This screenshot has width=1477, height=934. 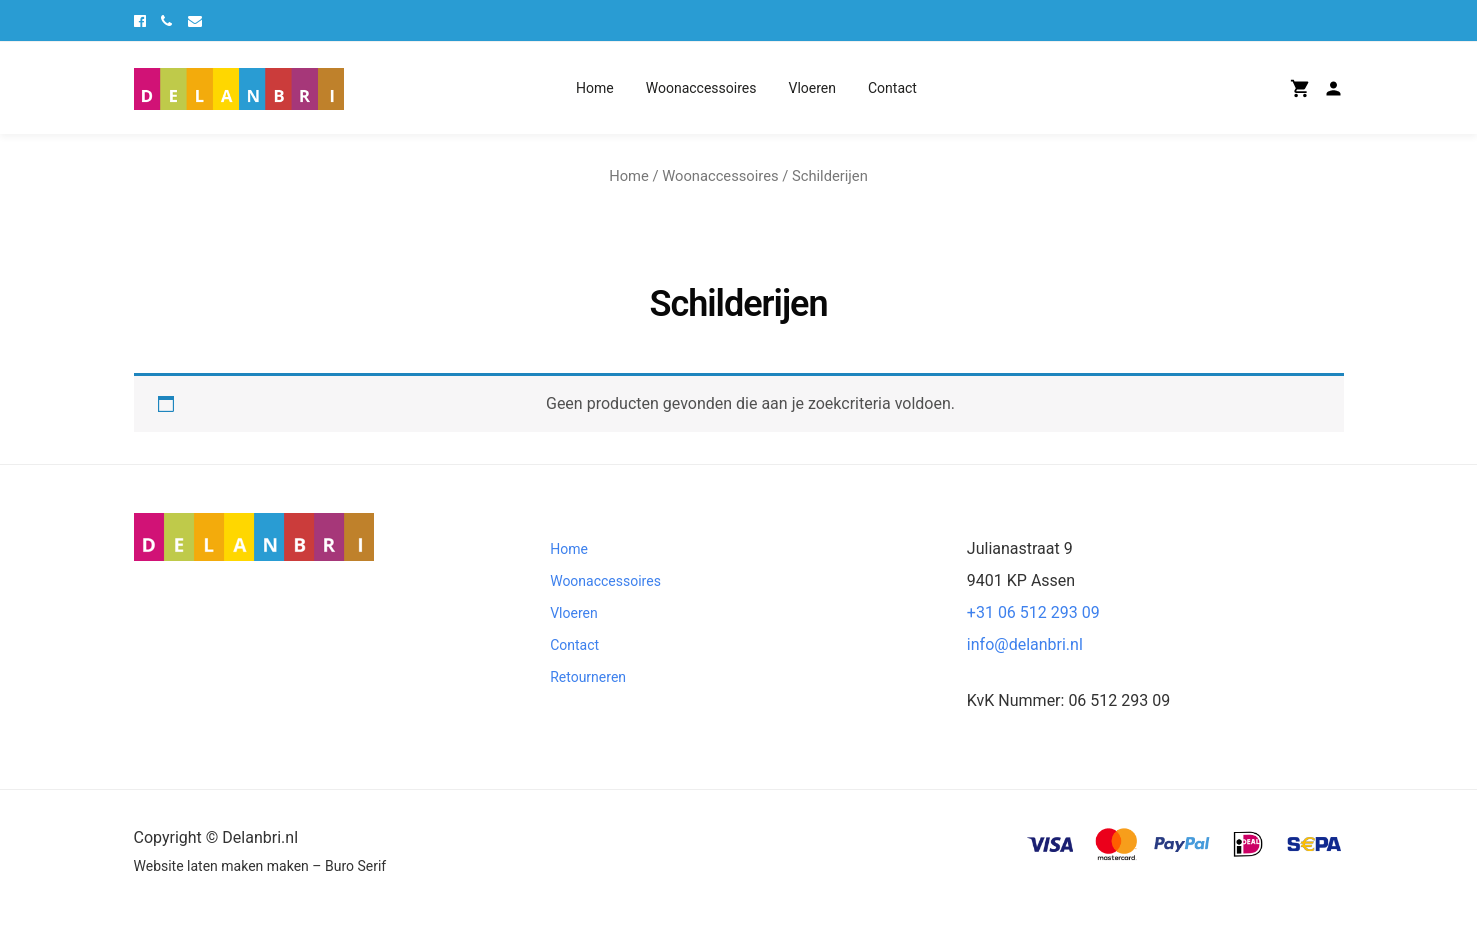 I want to click on +31 06 512 293 09, so click(x=1033, y=612).